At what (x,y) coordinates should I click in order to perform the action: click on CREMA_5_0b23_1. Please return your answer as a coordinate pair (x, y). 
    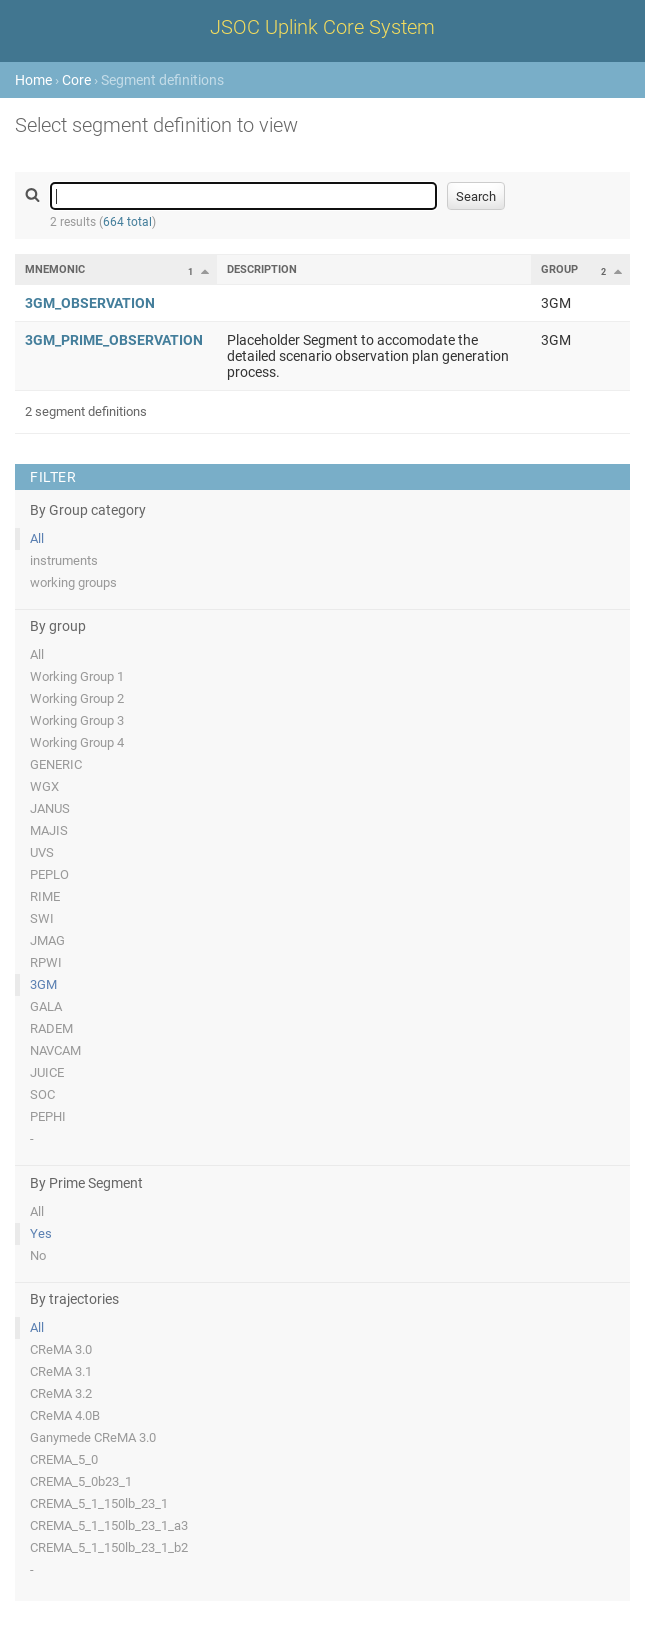
    Looking at the image, I should click on (81, 1481).